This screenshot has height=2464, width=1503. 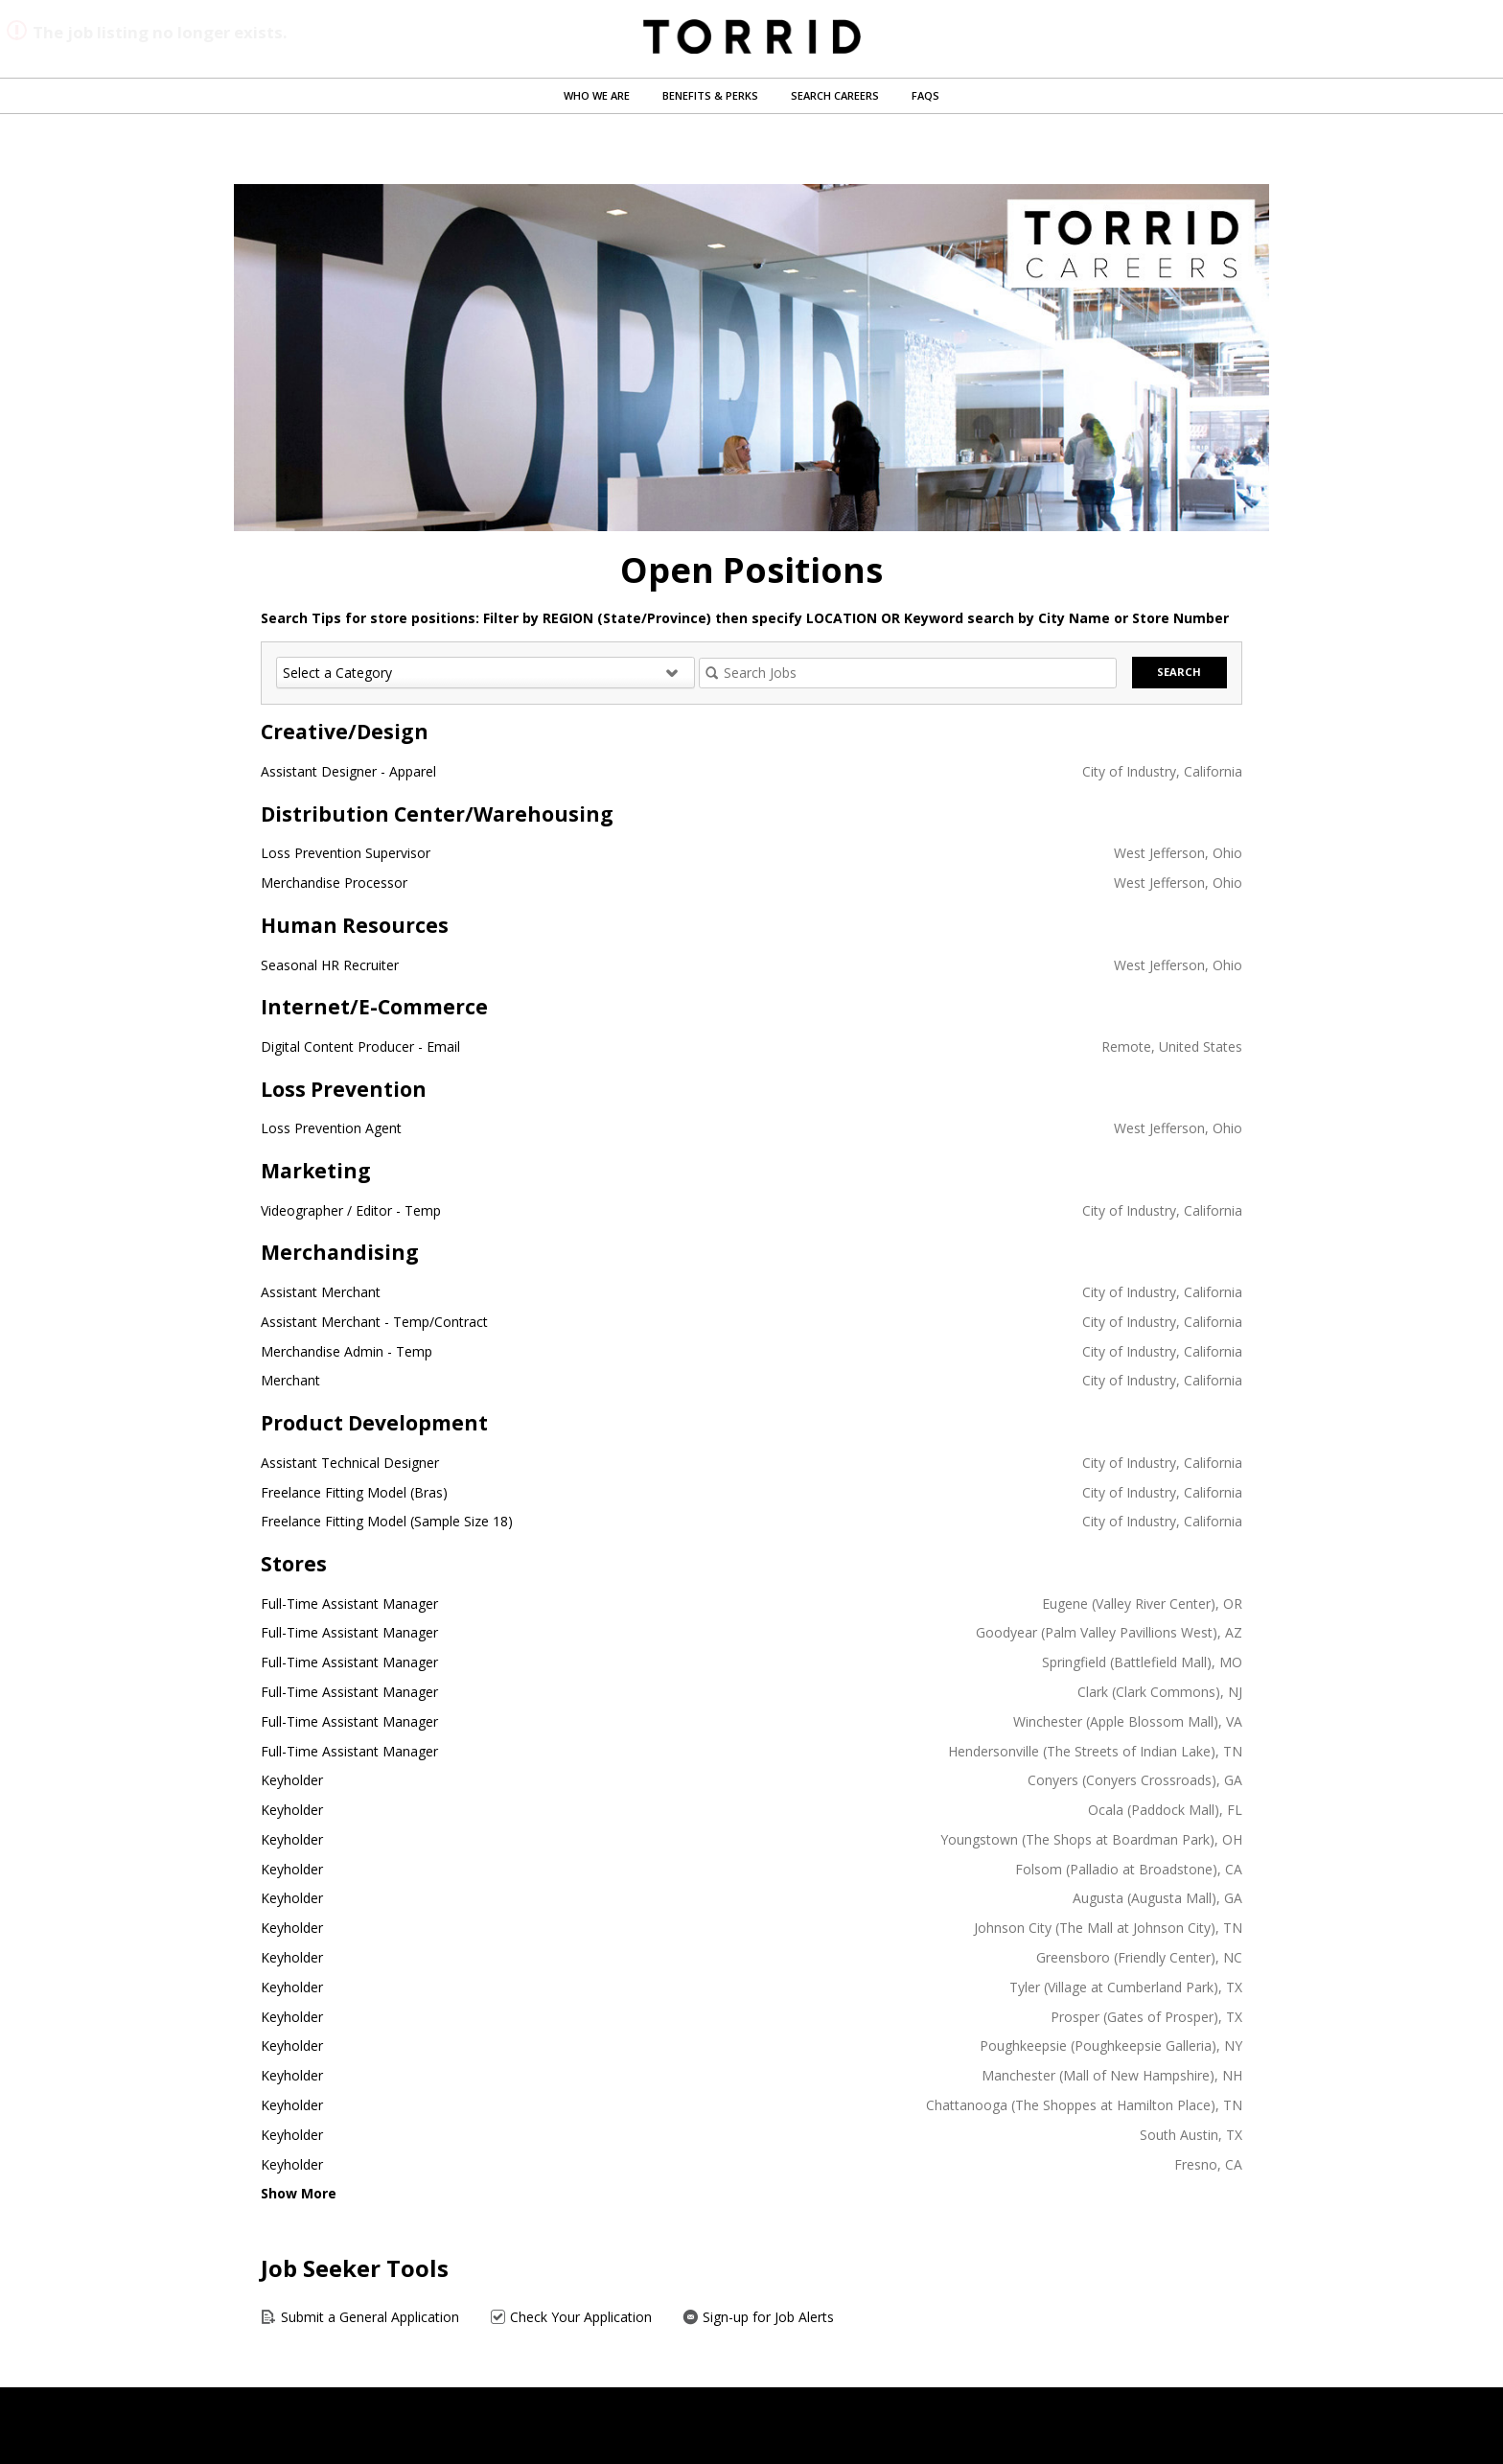 What do you see at coordinates (925, 95) in the screenshot?
I see `FAQs` at bounding box center [925, 95].